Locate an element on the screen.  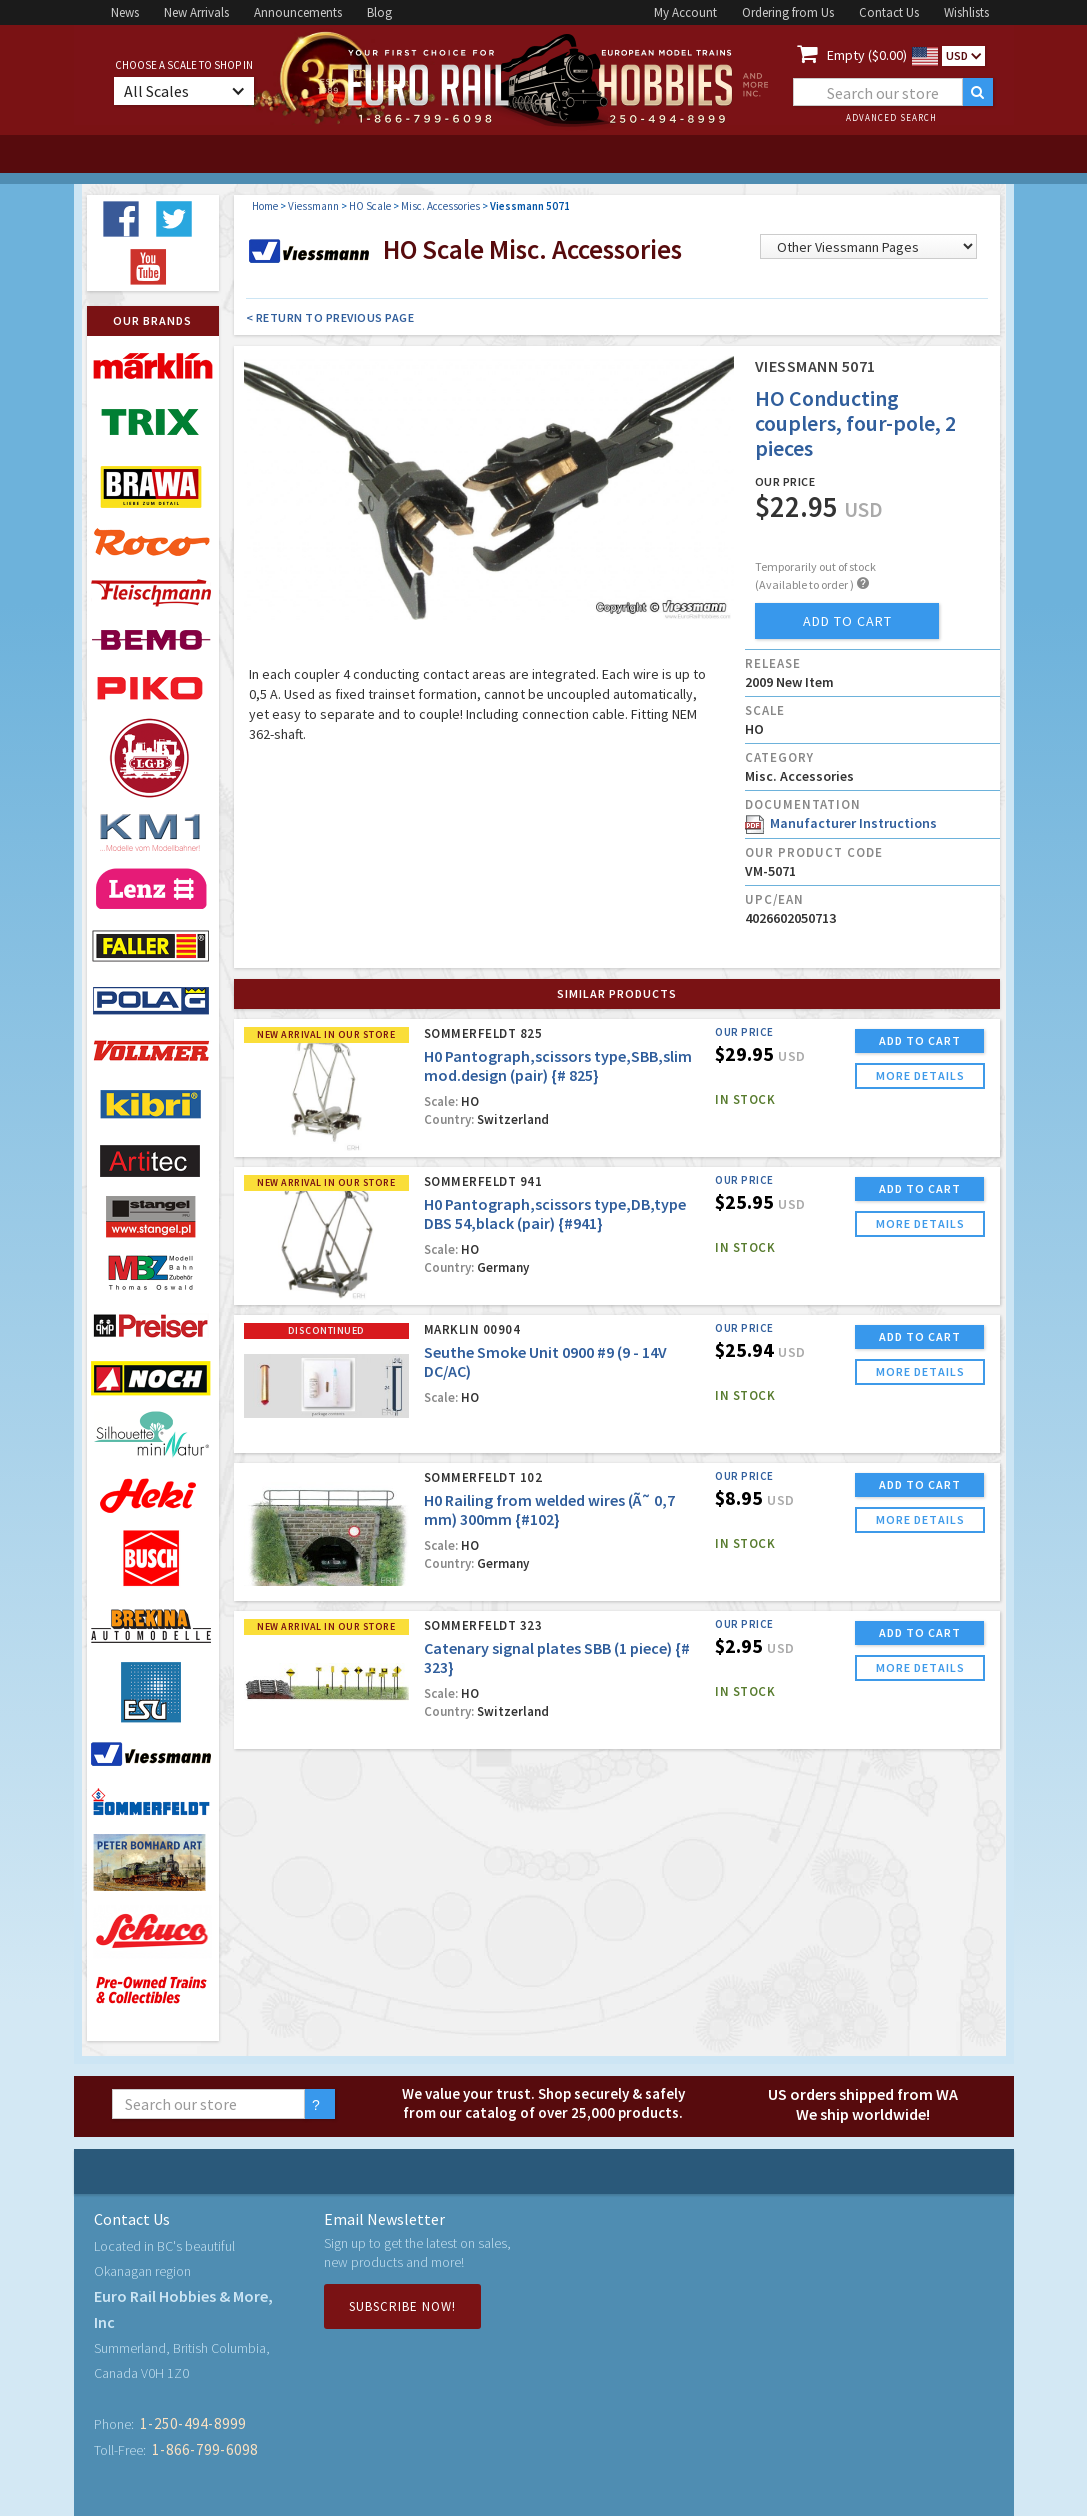
Home is located at coordinates (265, 206).